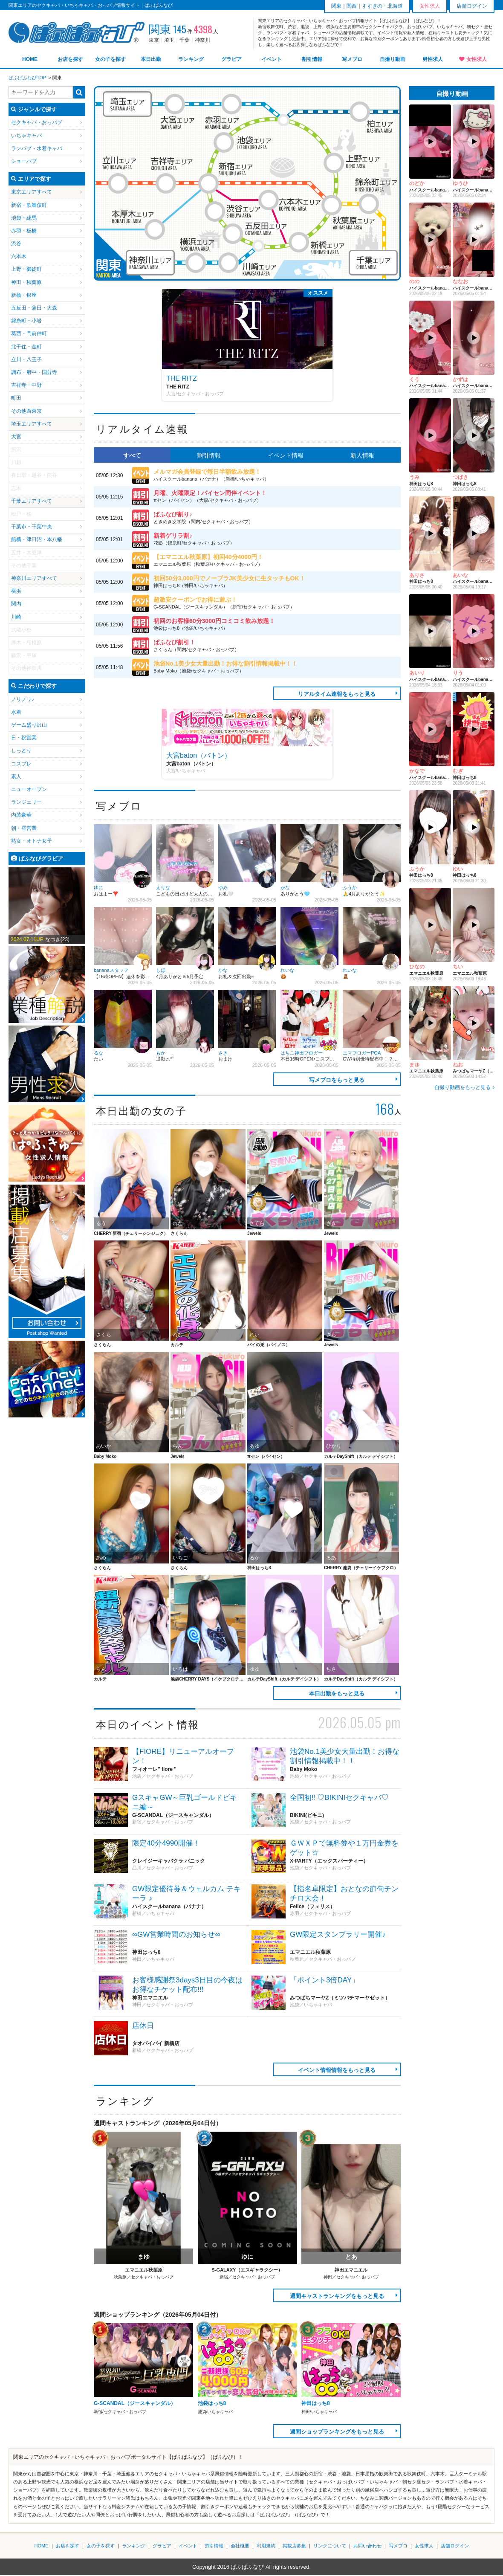 This screenshot has height=2576, width=503. I want to click on 神奈川, so click(202, 40).